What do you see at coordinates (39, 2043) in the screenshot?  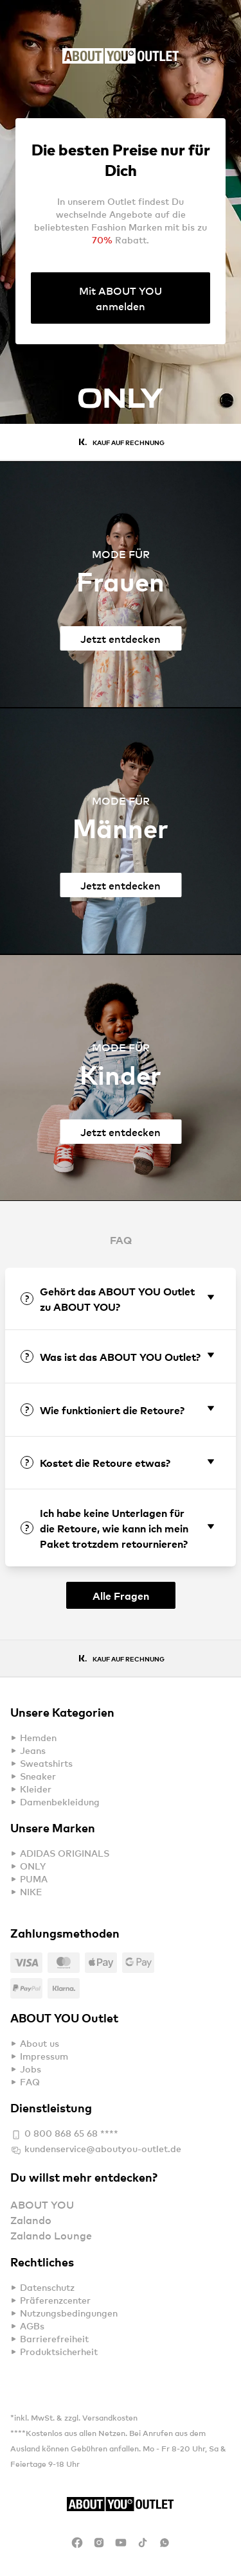 I see `About us` at bounding box center [39, 2043].